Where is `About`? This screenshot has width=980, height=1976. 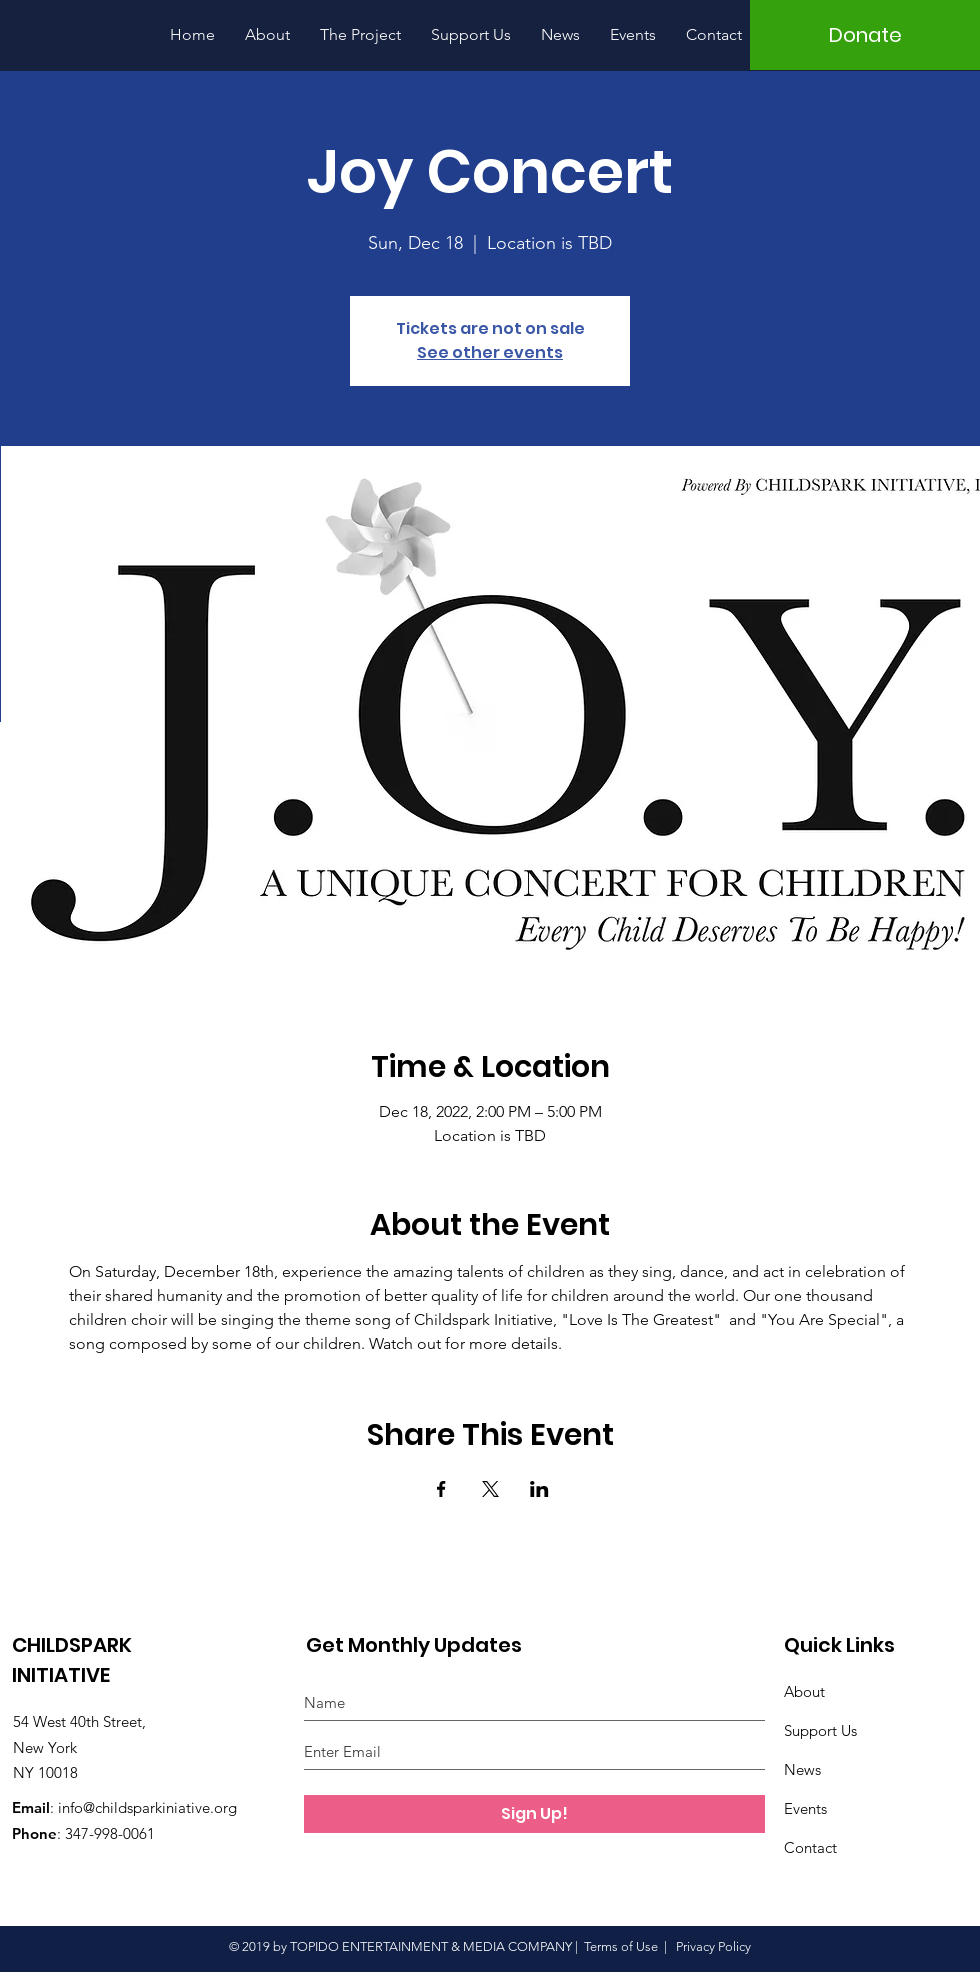
About is located at coordinates (804, 1691).